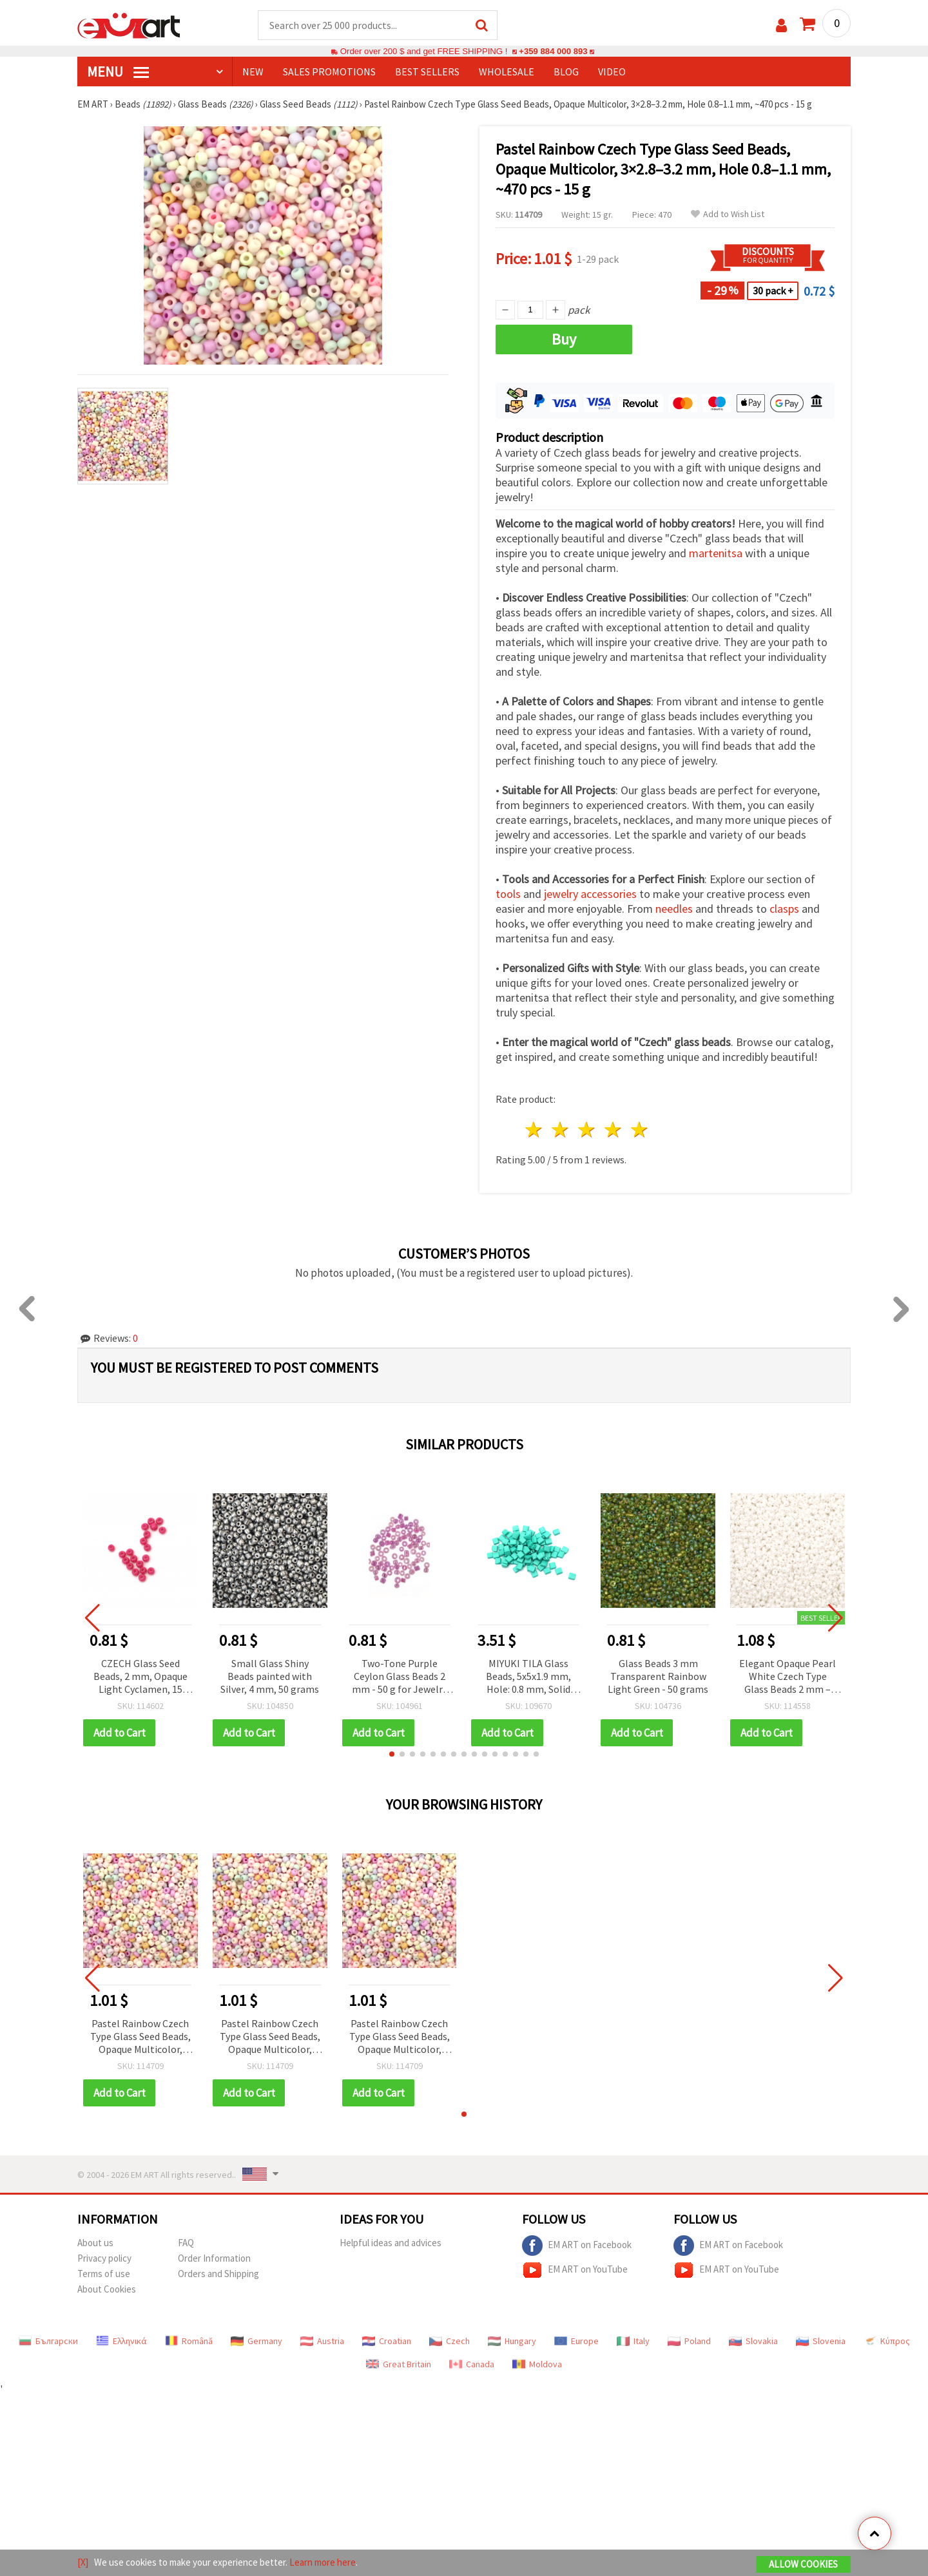  I want to click on SALES PROMOTIONS, so click(329, 71).